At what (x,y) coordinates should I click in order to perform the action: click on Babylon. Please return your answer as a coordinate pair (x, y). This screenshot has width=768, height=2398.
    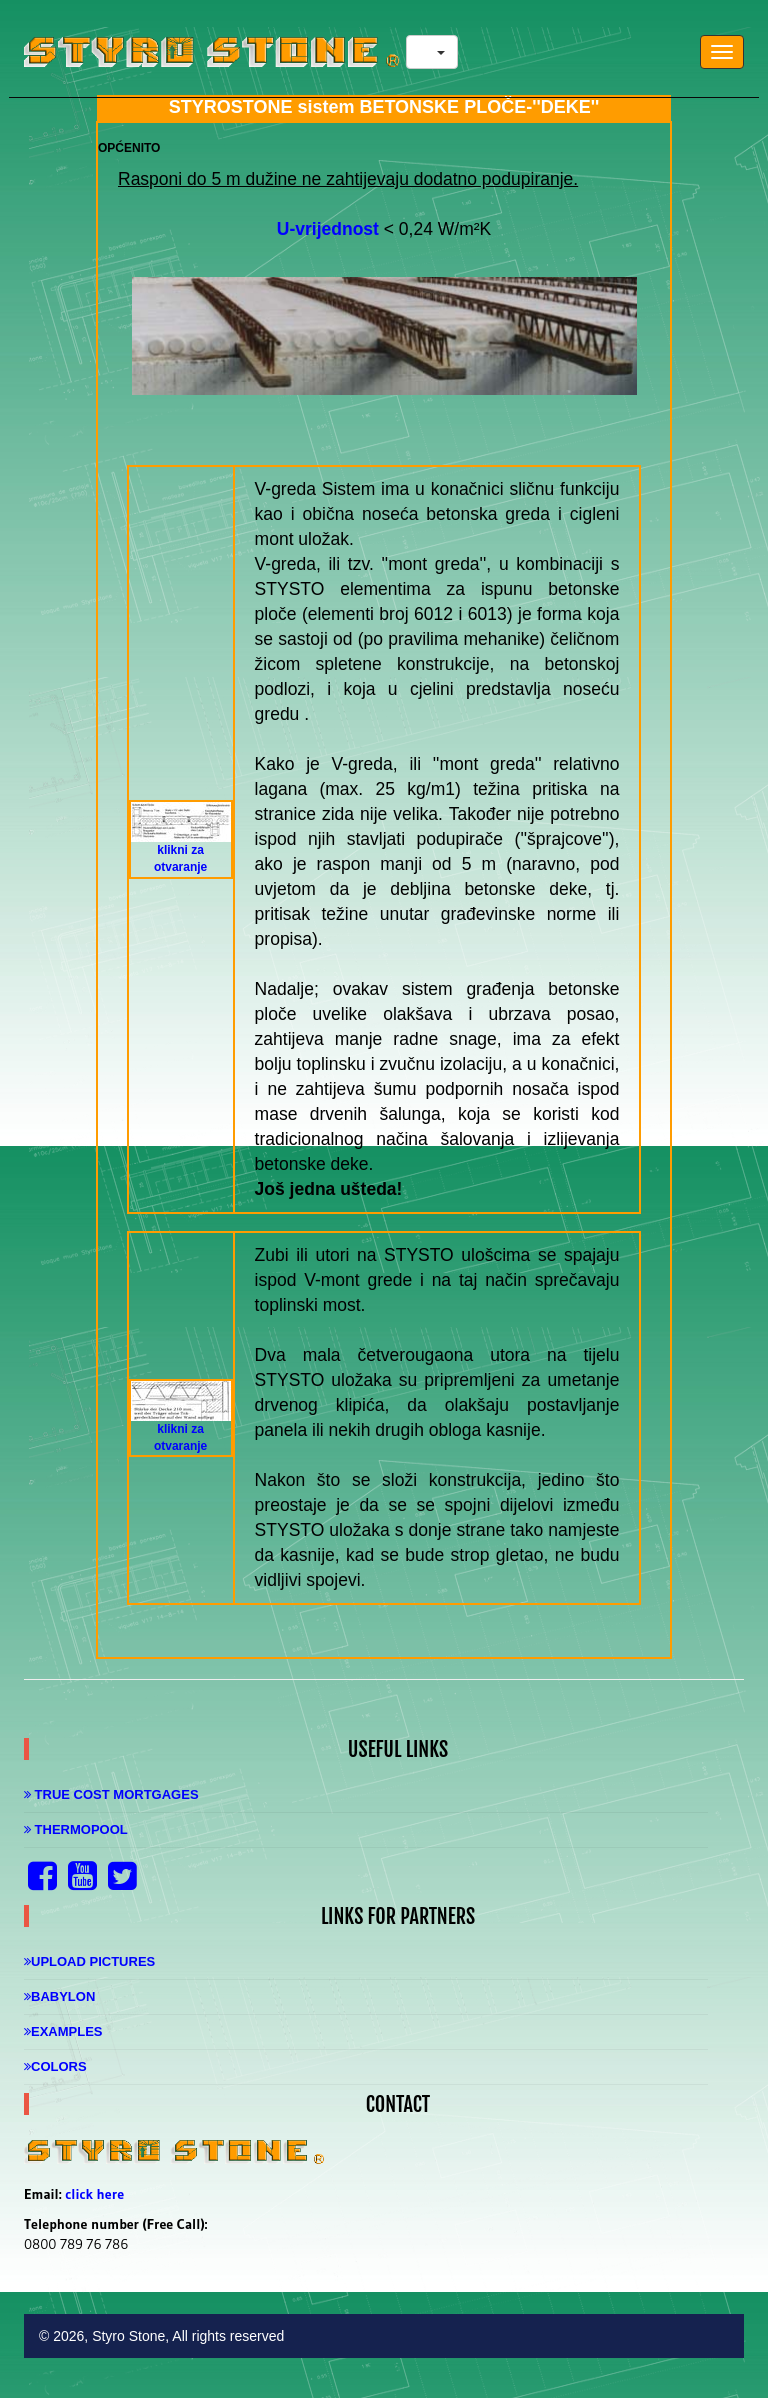
    Looking at the image, I should click on (59, 1996).